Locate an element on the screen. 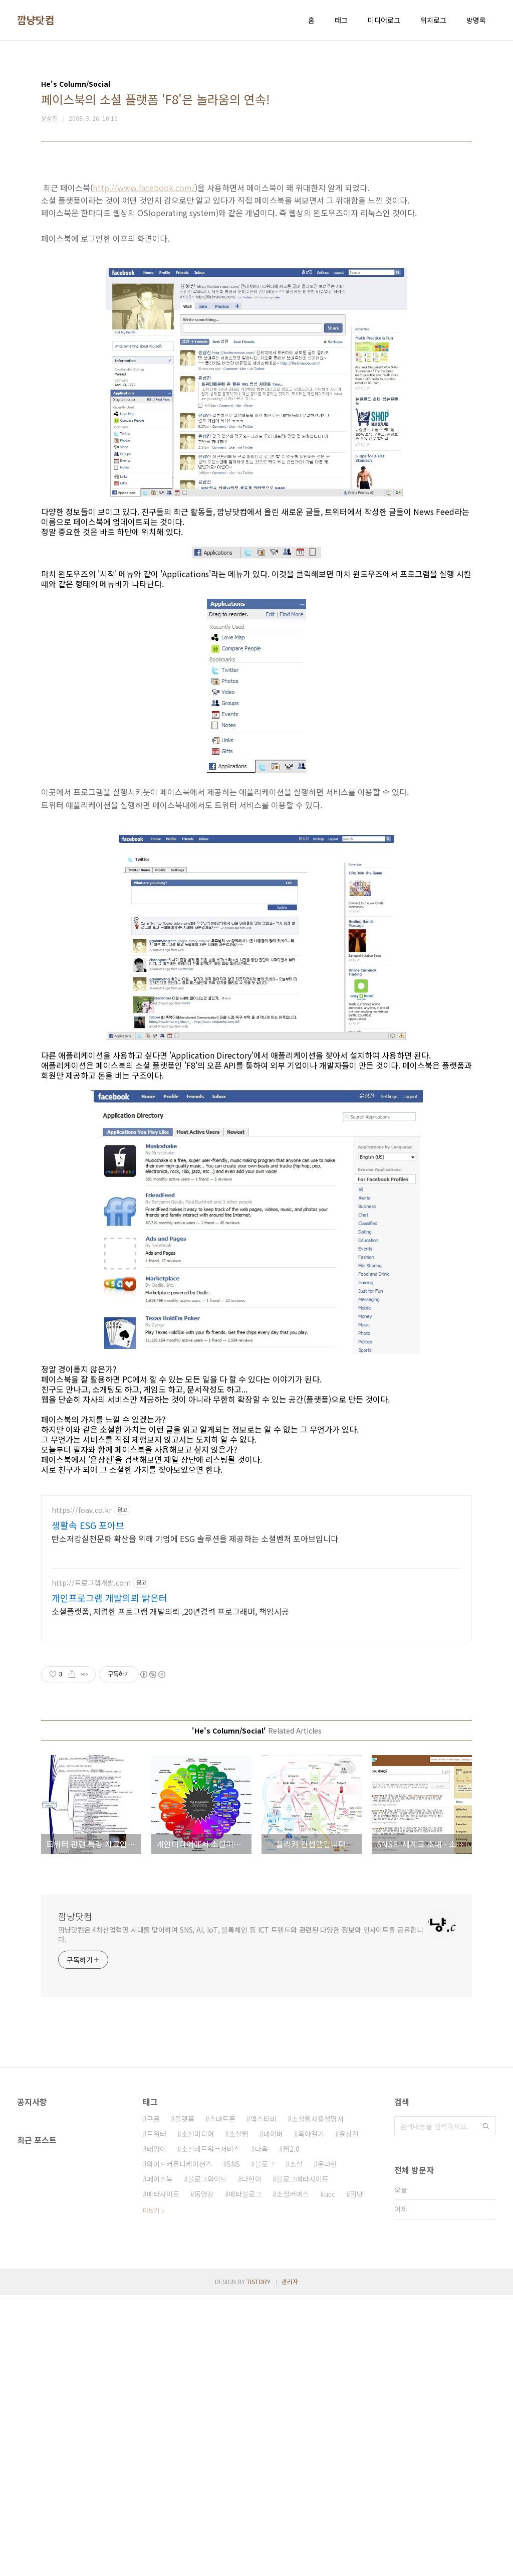 This screenshot has width=513, height=2576. http://www.facebook.com/ is located at coordinates (144, 328).